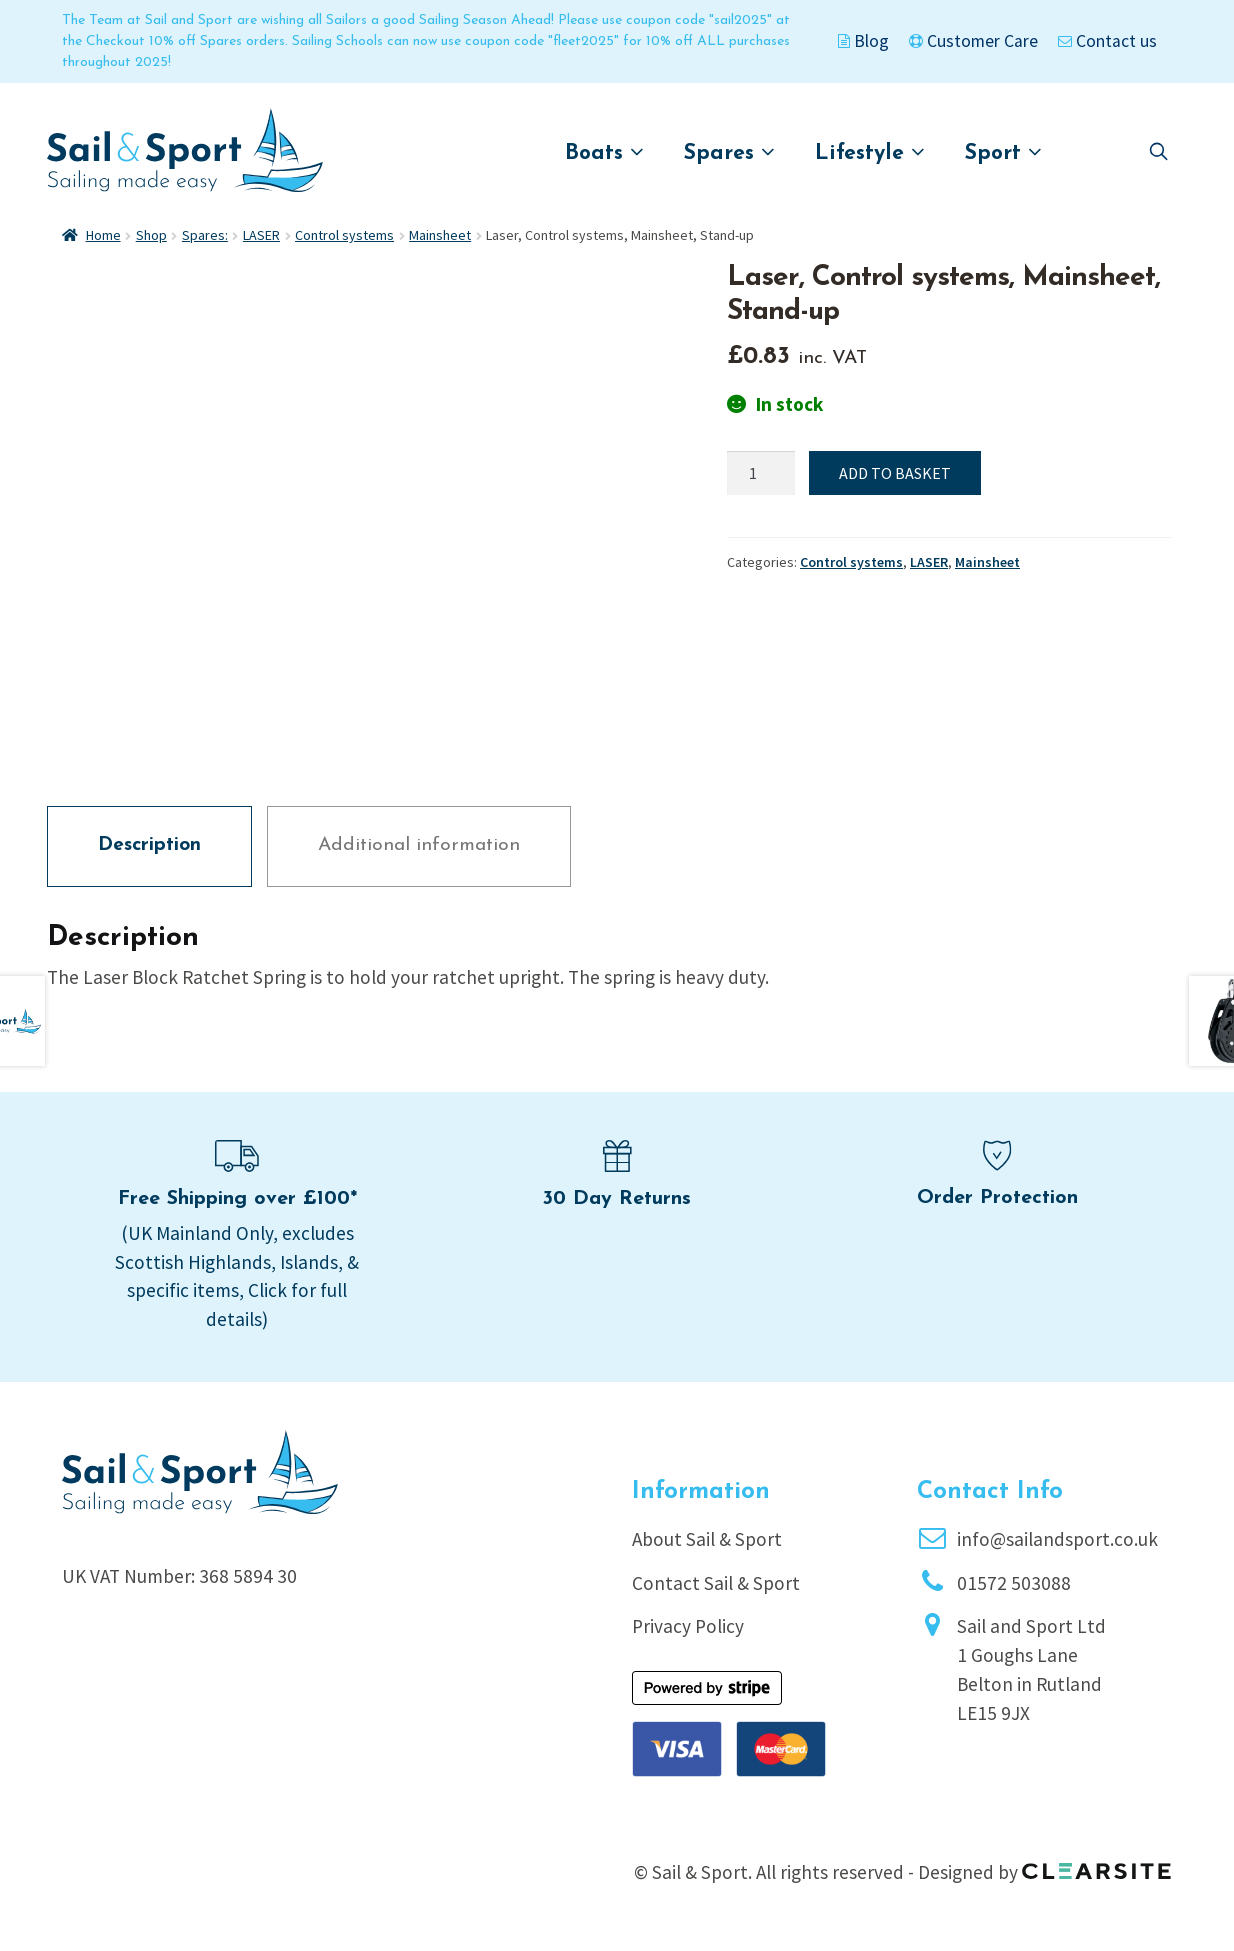 The width and height of the screenshot is (1234, 1951). What do you see at coordinates (716, 1583) in the screenshot?
I see `Contact Sail & Sport` at bounding box center [716, 1583].